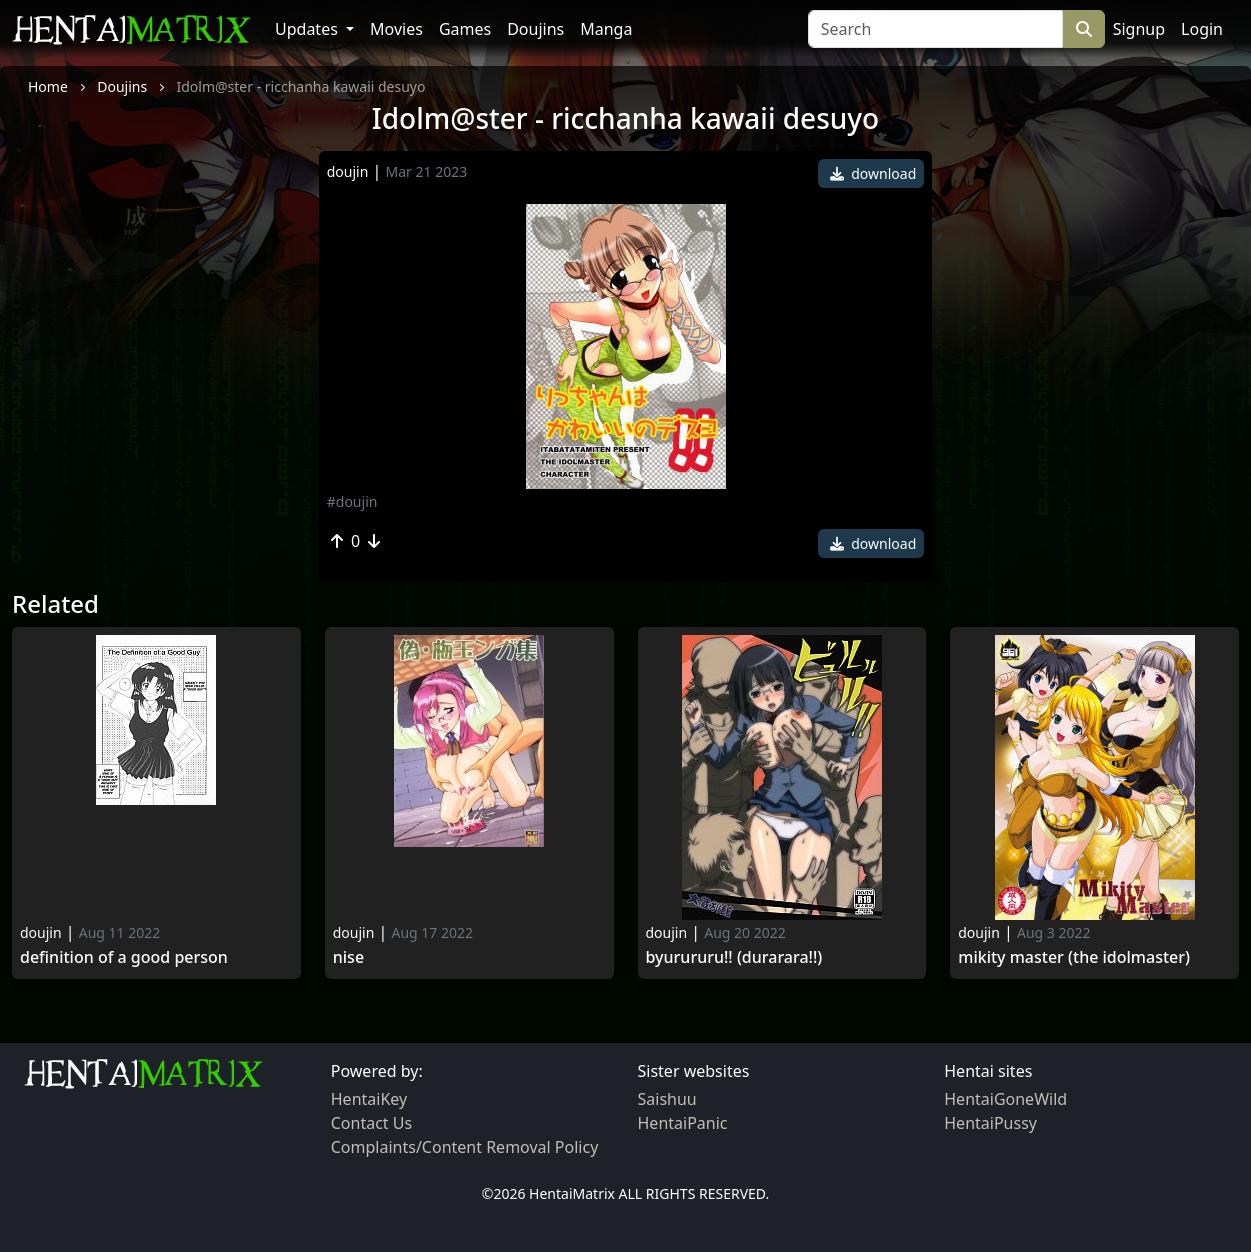 Image resolution: width=1251 pixels, height=1252 pixels. I want to click on Doujins, so click(535, 29).